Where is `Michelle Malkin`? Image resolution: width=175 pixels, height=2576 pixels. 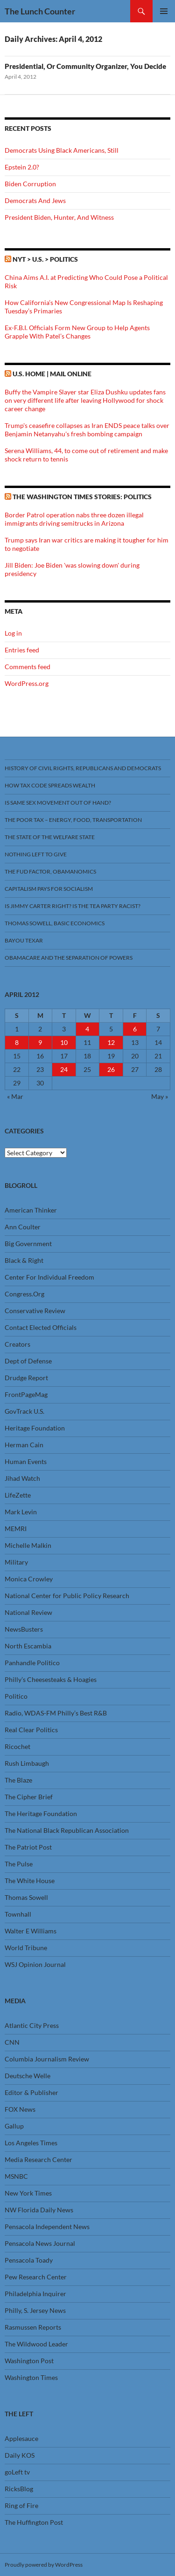
Michelle Malkin is located at coordinates (28, 1545).